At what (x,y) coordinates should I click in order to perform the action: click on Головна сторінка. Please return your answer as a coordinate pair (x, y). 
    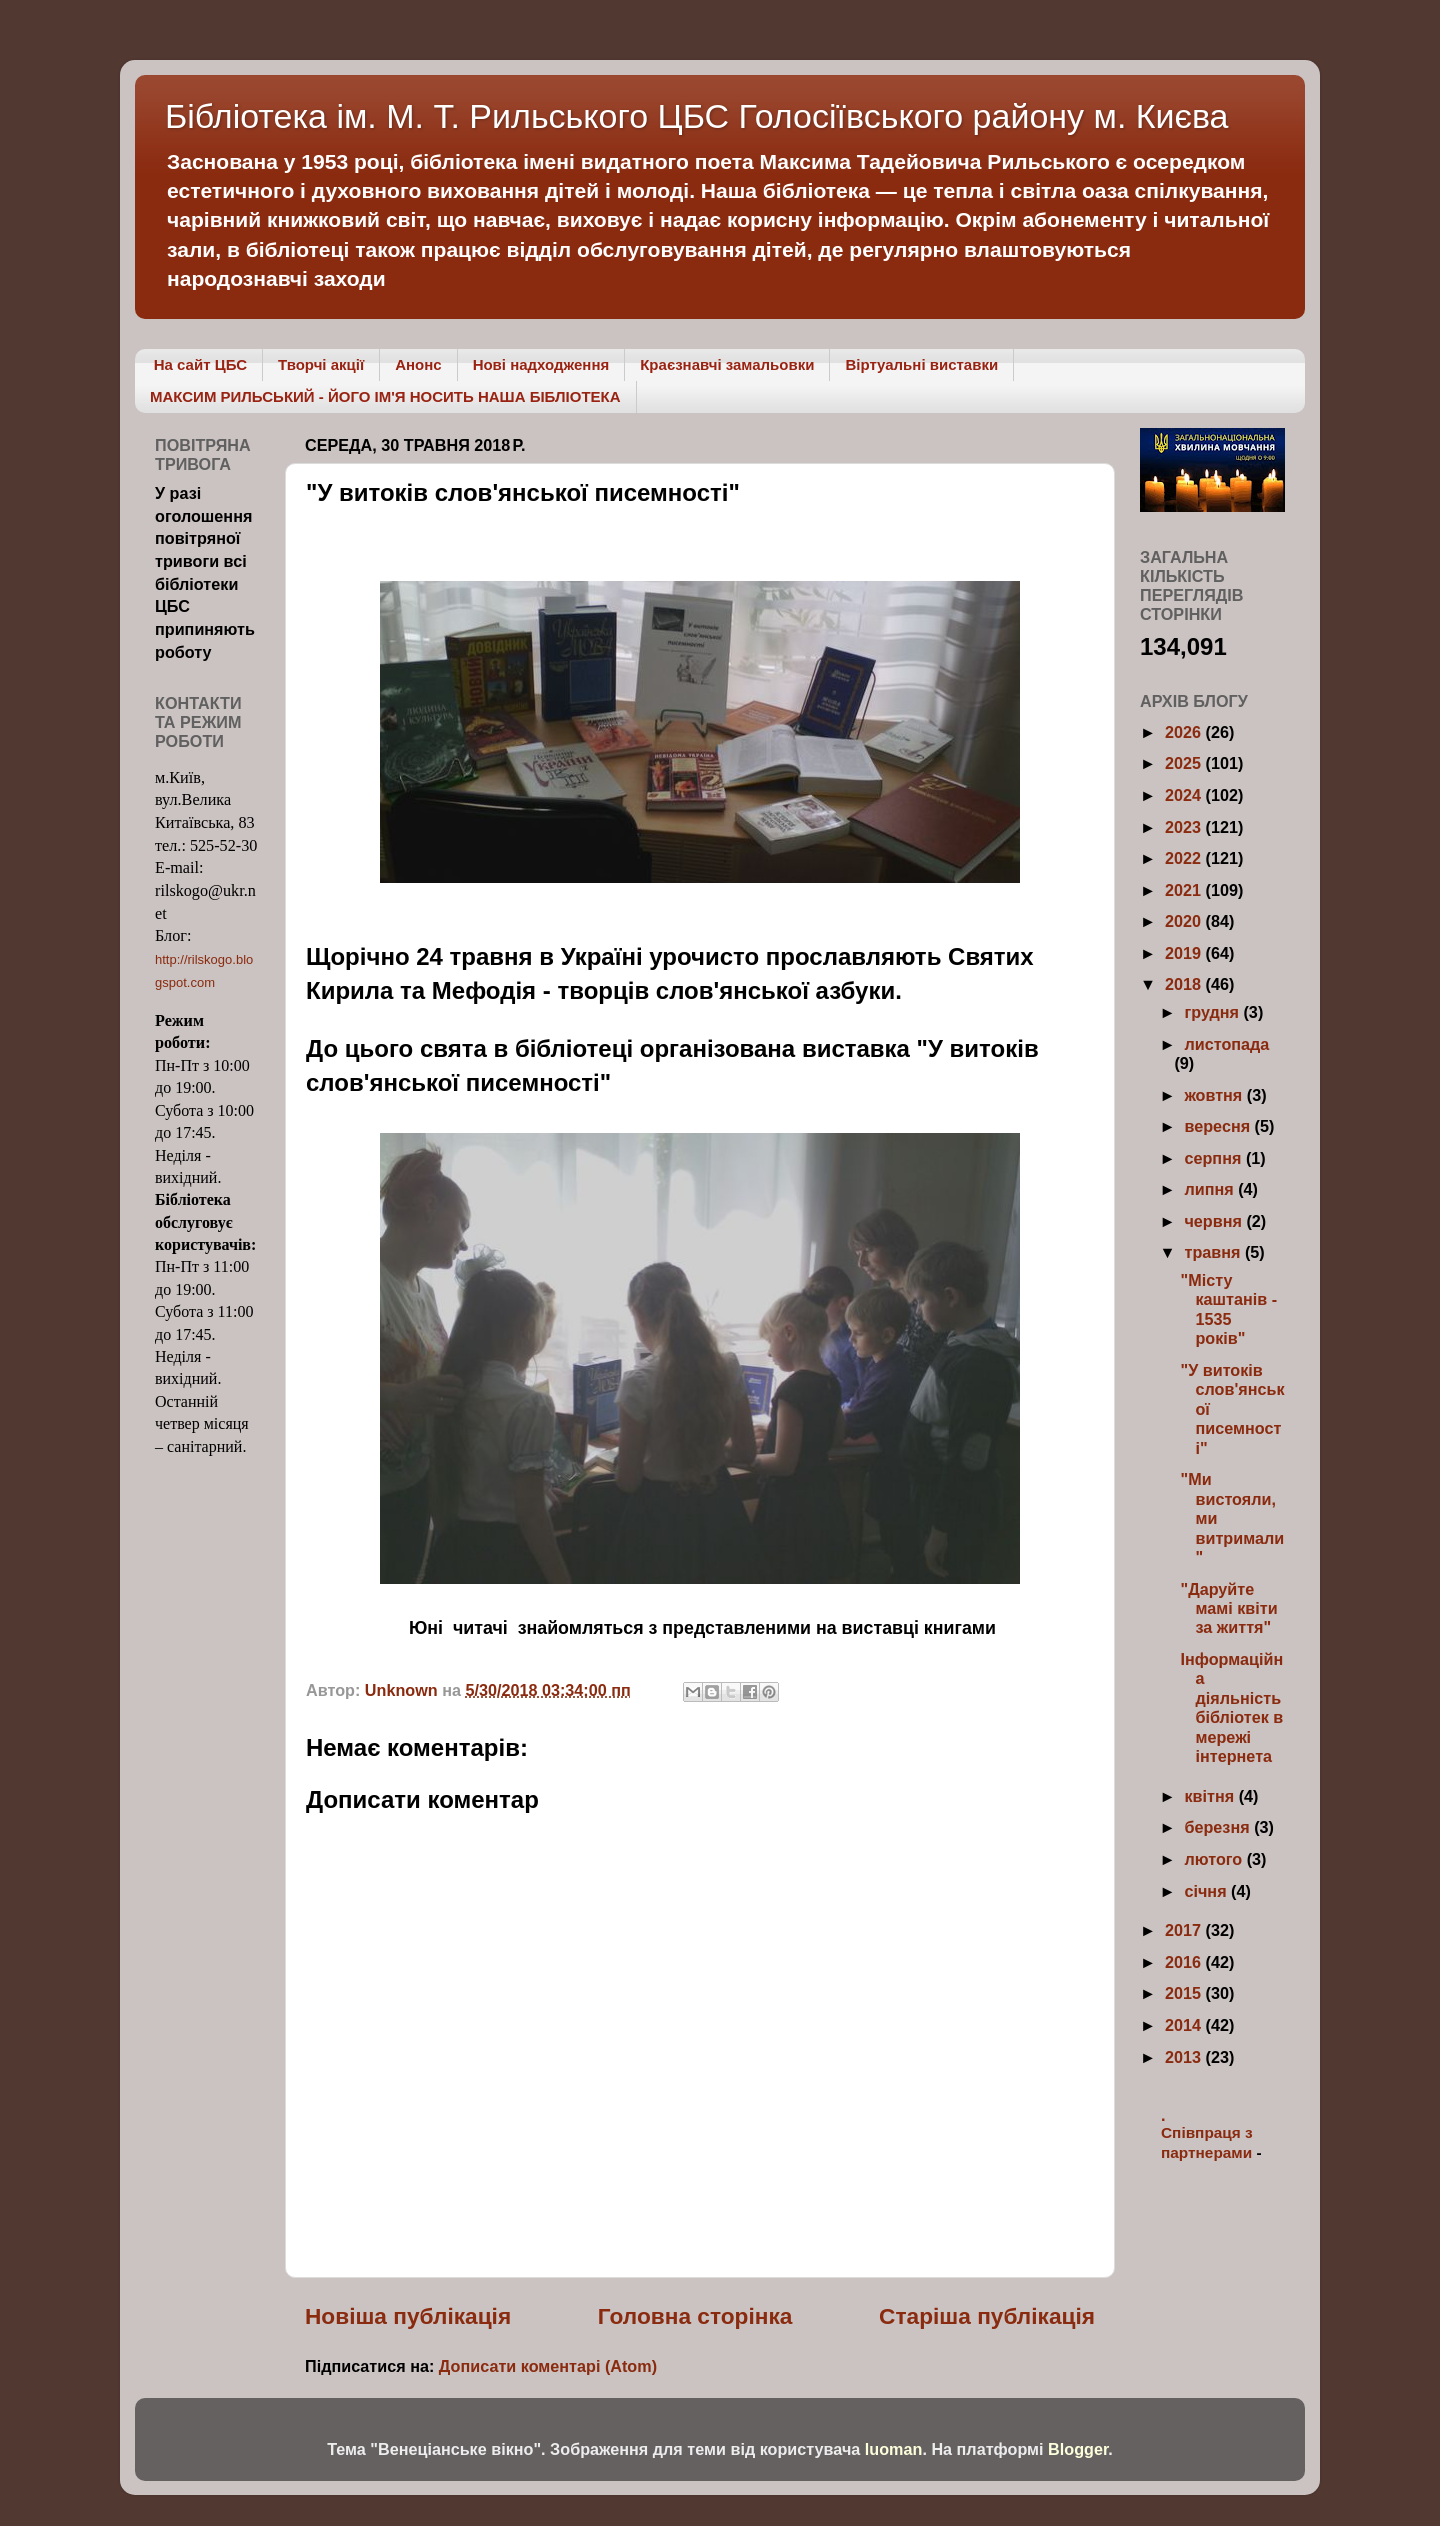
    Looking at the image, I should click on (695, 2316).